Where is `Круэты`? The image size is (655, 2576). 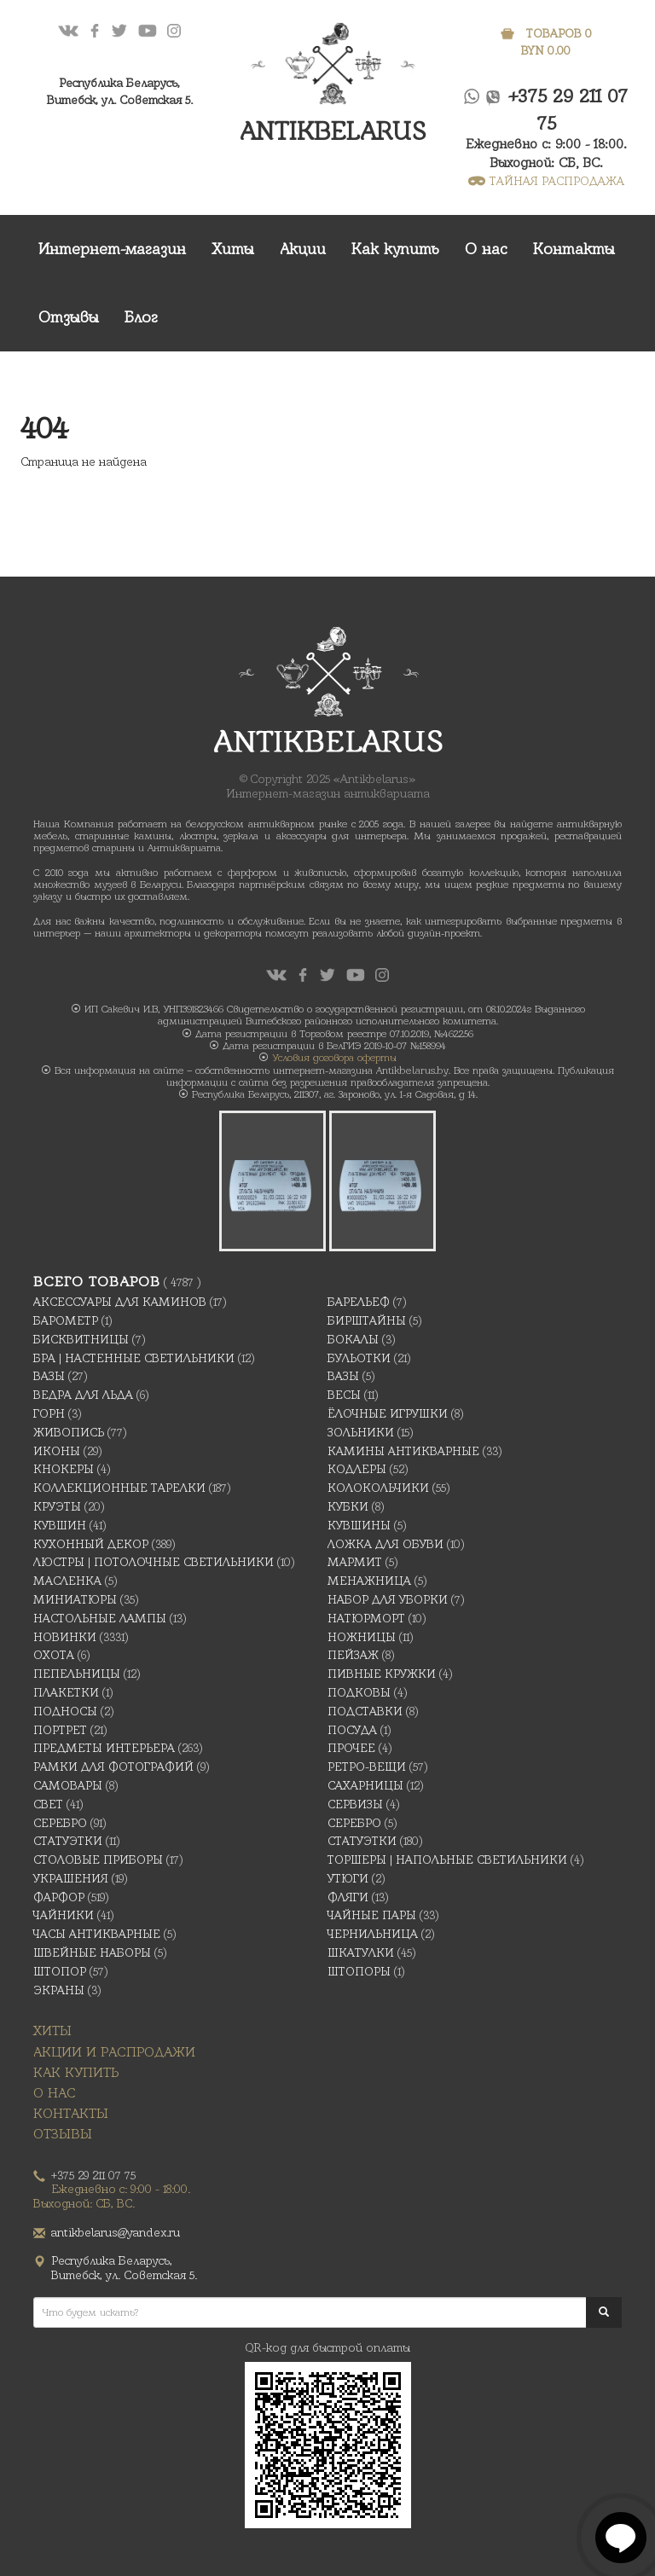
Круэты is located at coordinates (57, 1506).